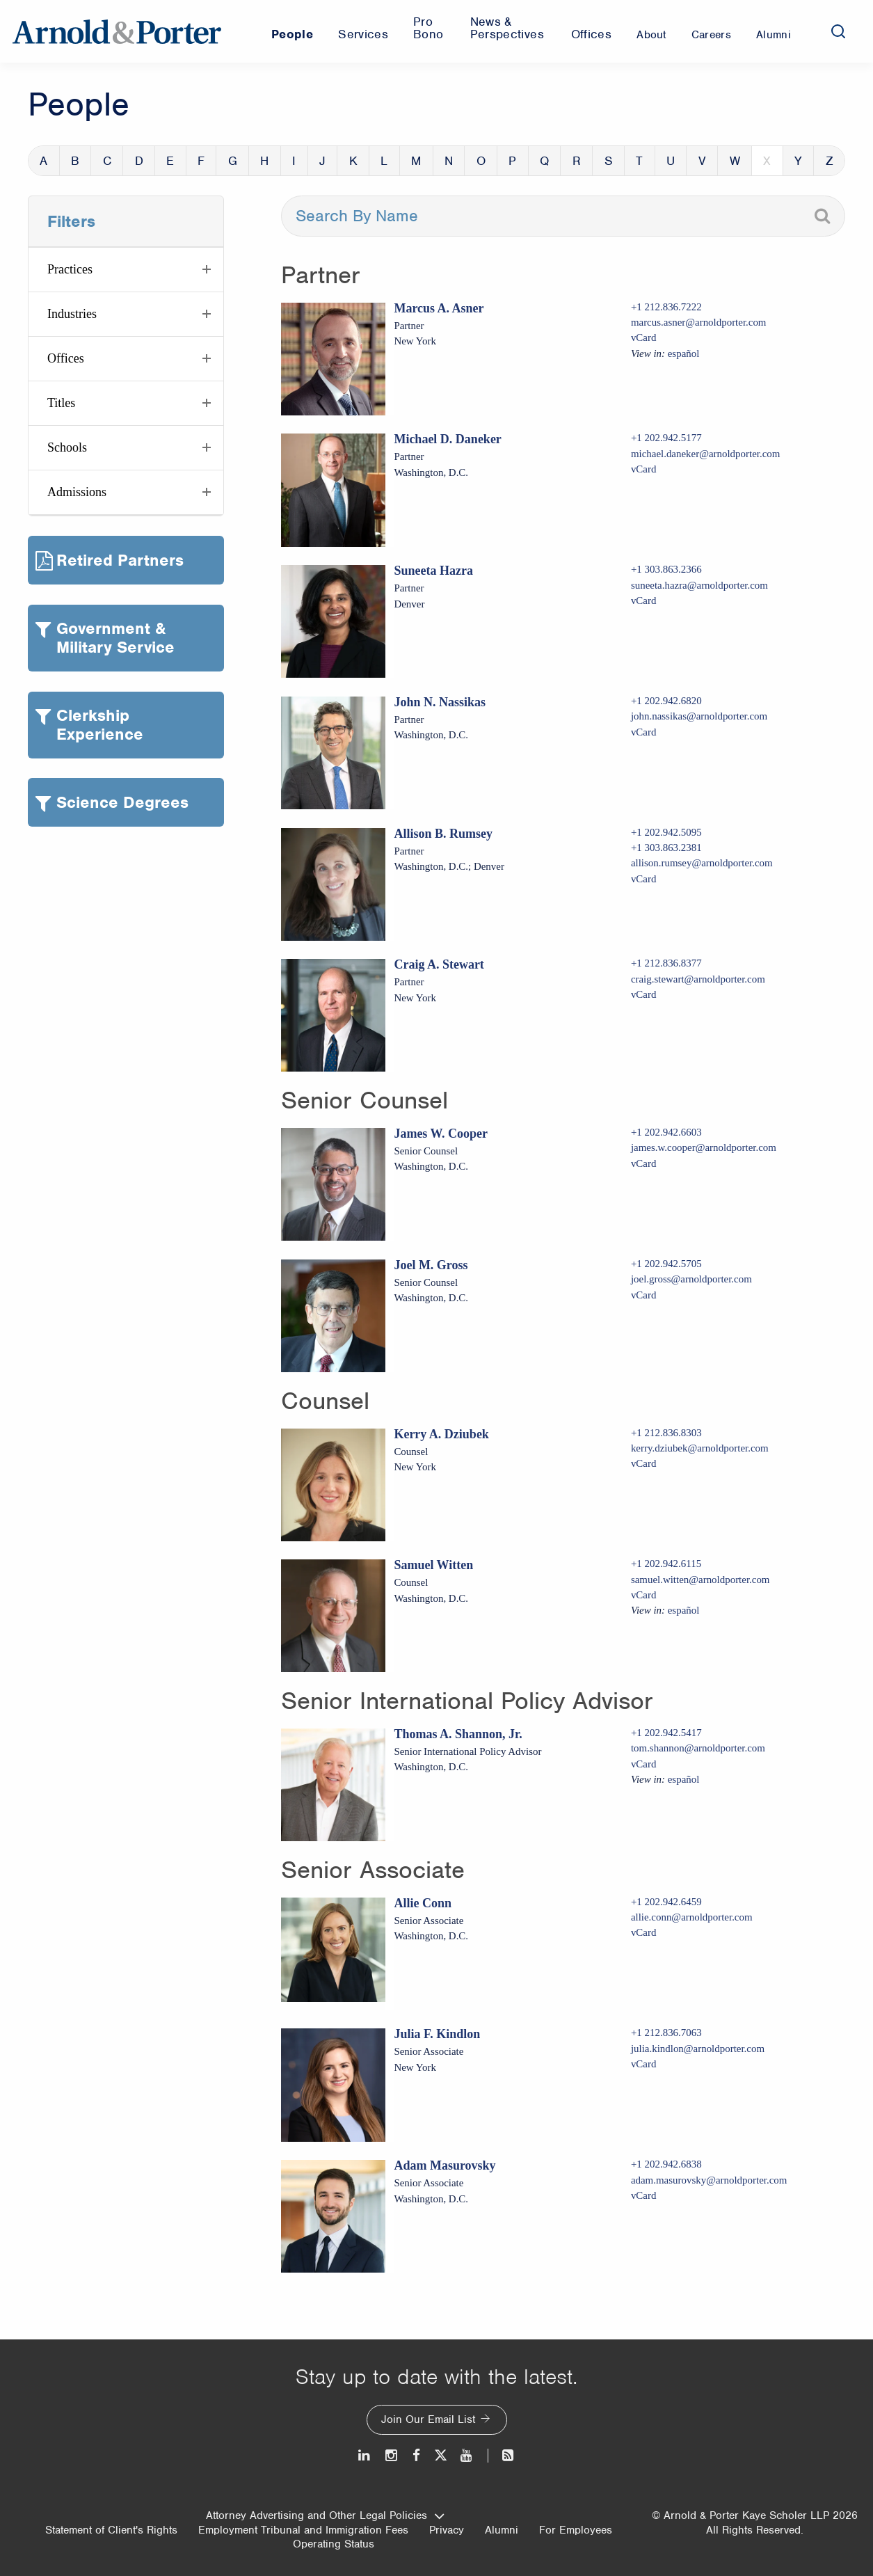 The height and width of the screenshot is (2576, 873). What do you see at coordinates (644, 1594) in the screenshot?
I see `vCard [Download Samuel Witten vcard]` at bounding box center [644, 1594].